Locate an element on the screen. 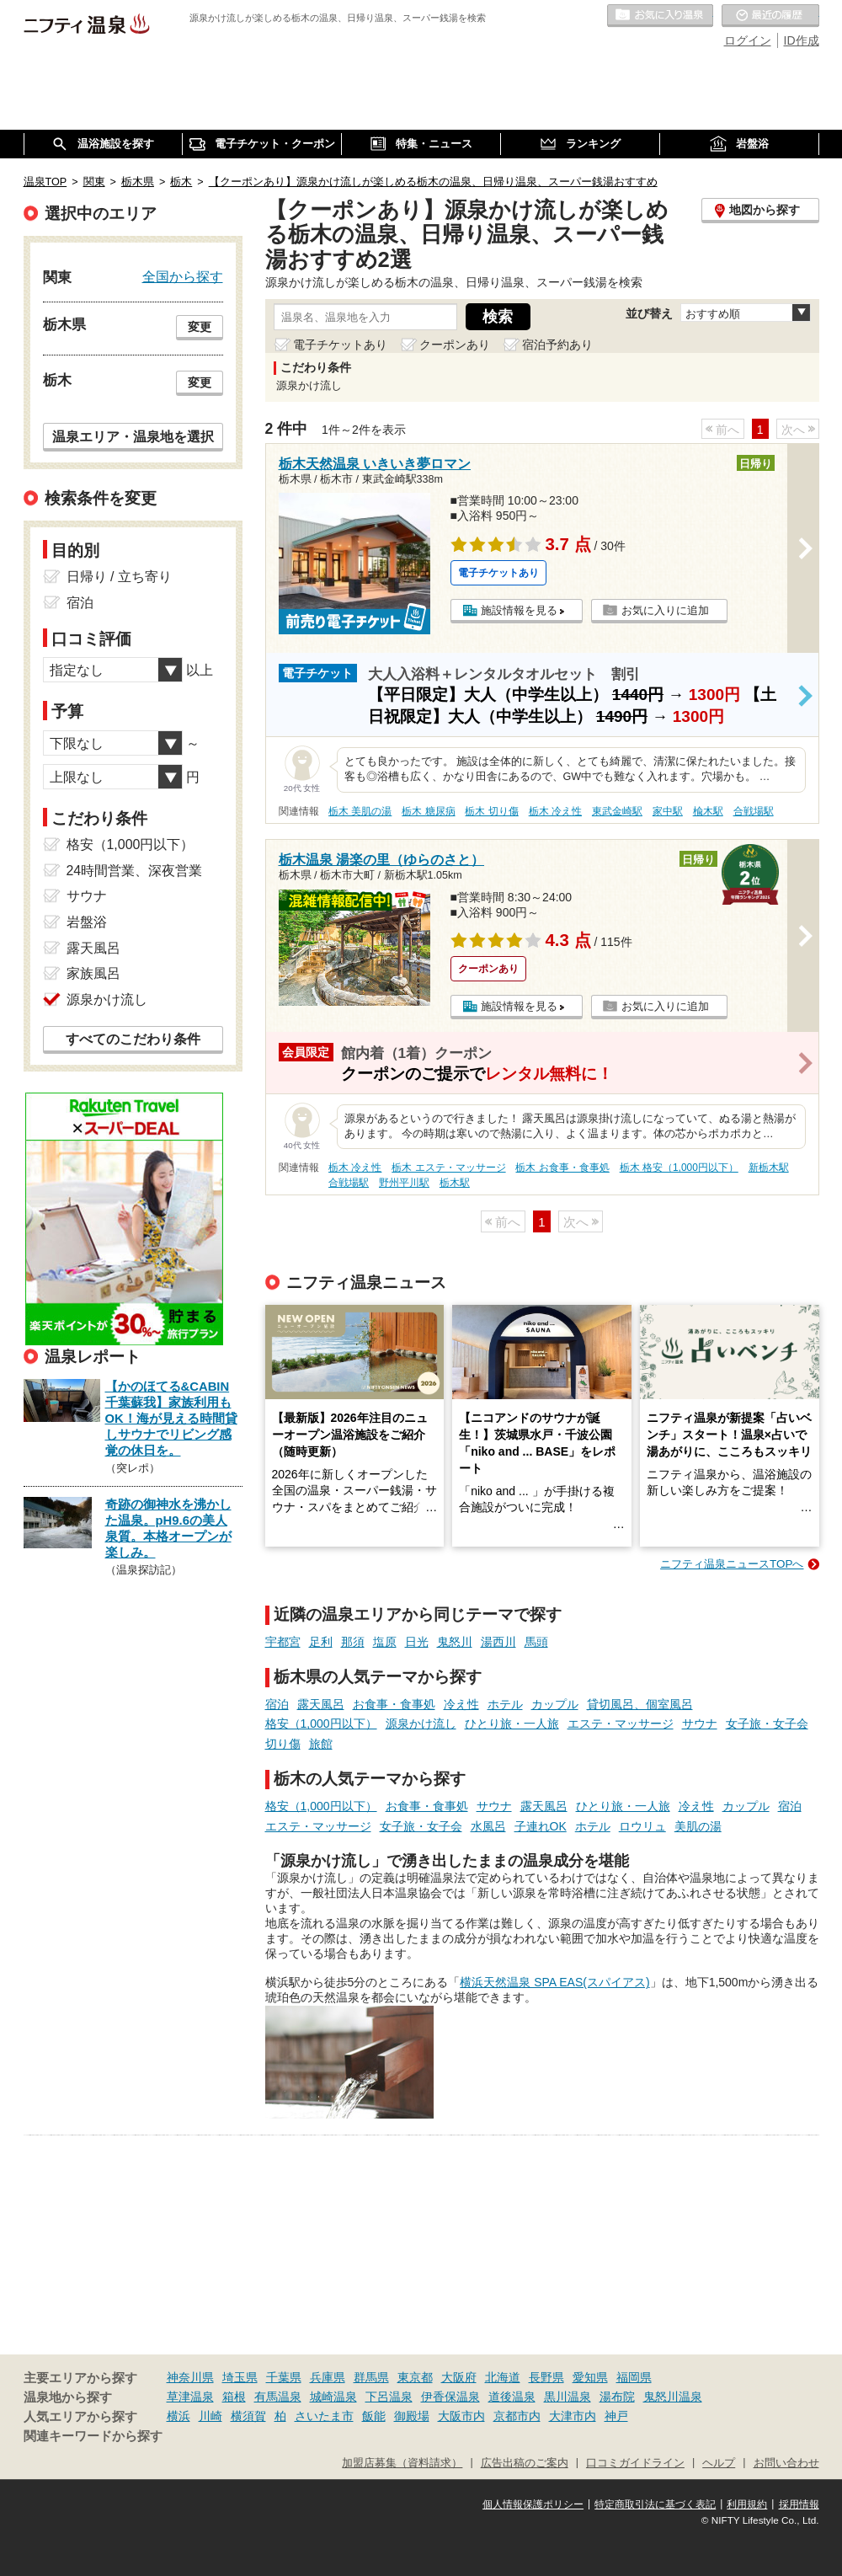 This screenshot has width=842, height=2576. 宇都宮 is located at coordinates (283, 1642).